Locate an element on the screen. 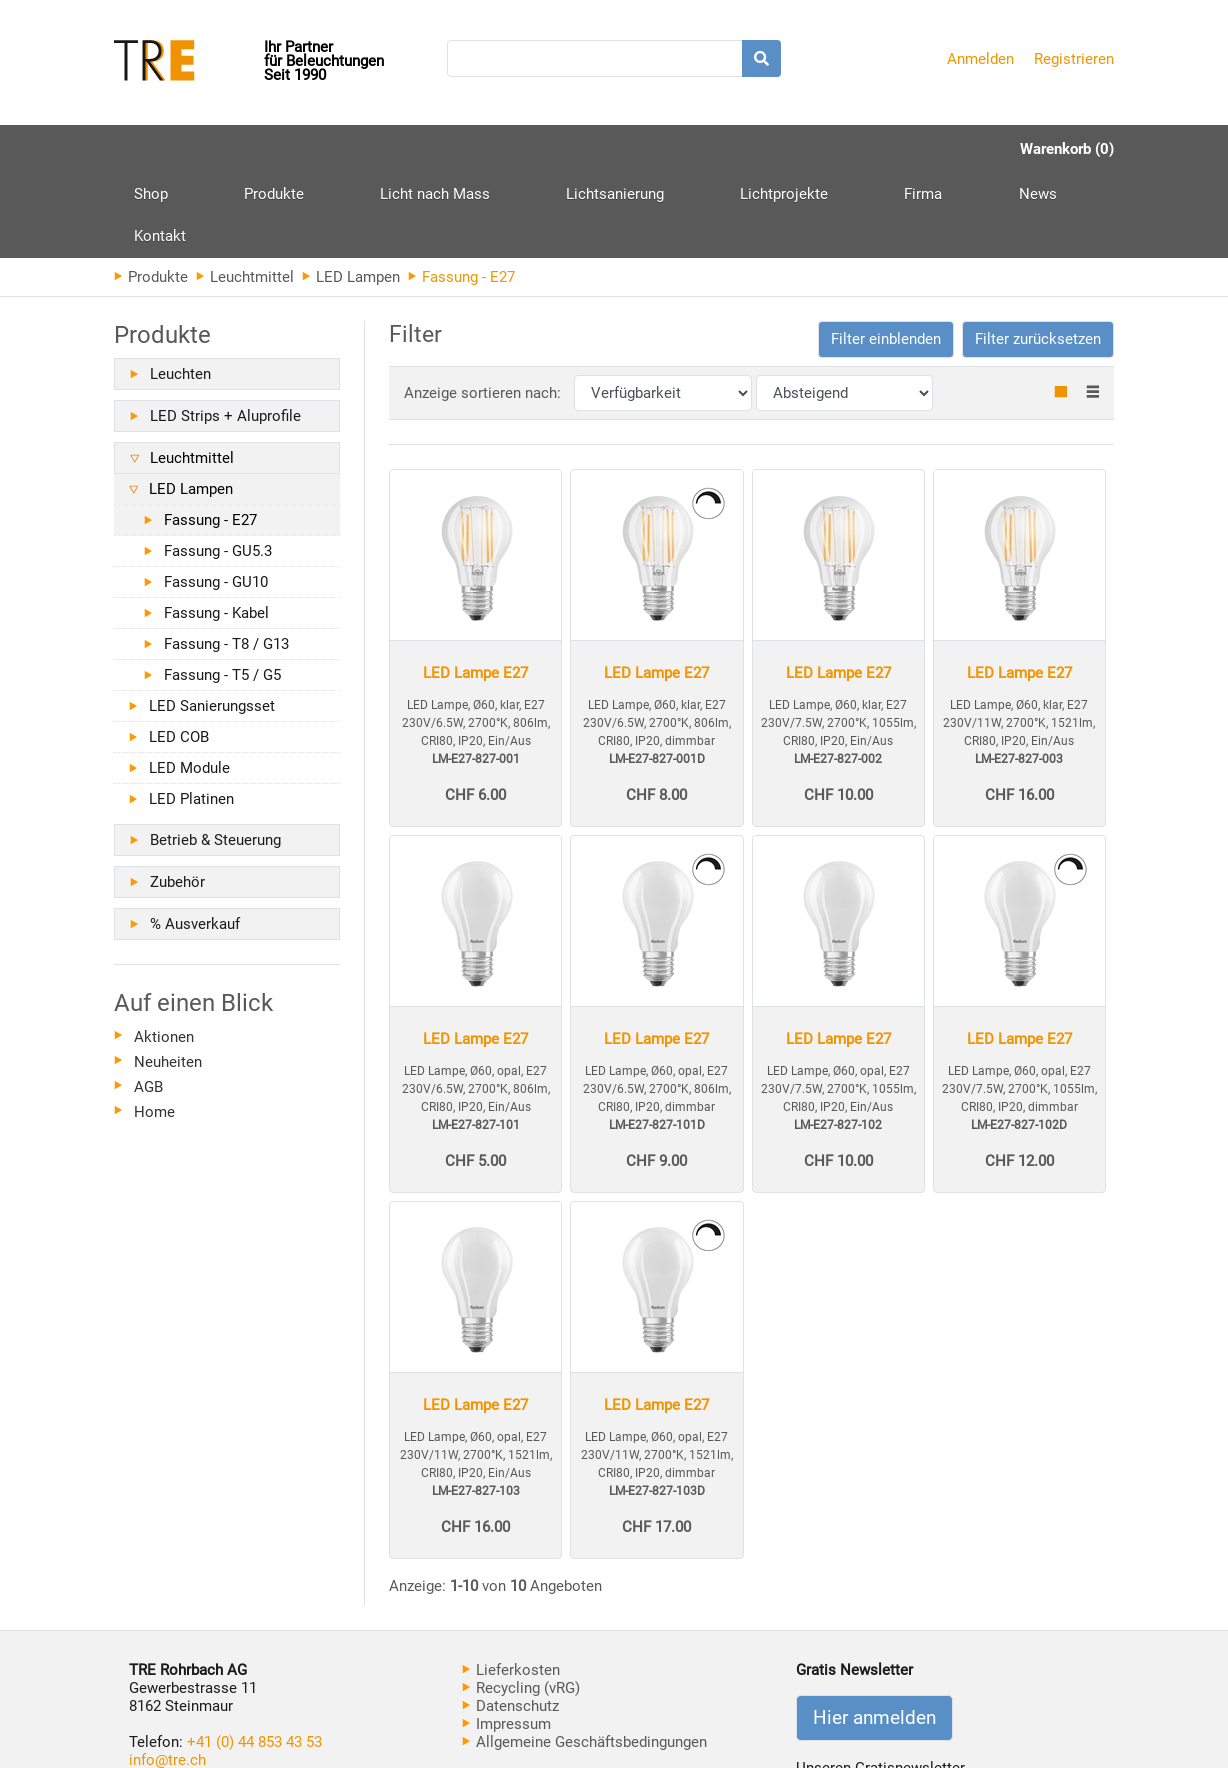 The width and height of the screenshot is (1228, 1768). +41 (0) 44 853 43 53 is located at coordinates (254, 1657).